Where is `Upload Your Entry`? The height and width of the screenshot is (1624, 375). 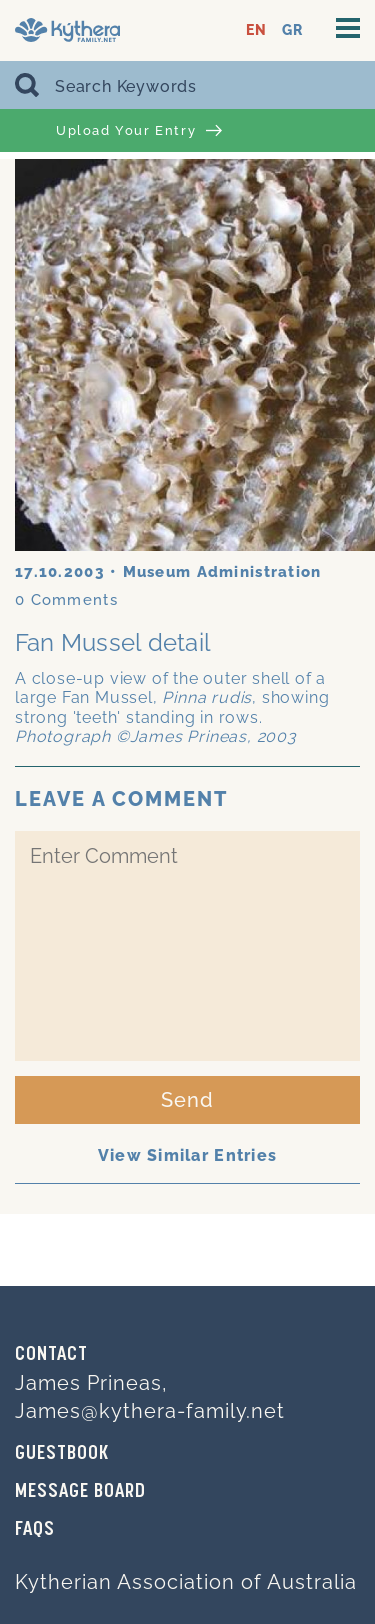
Upload Your Entry is located at coordinates (139, 131).